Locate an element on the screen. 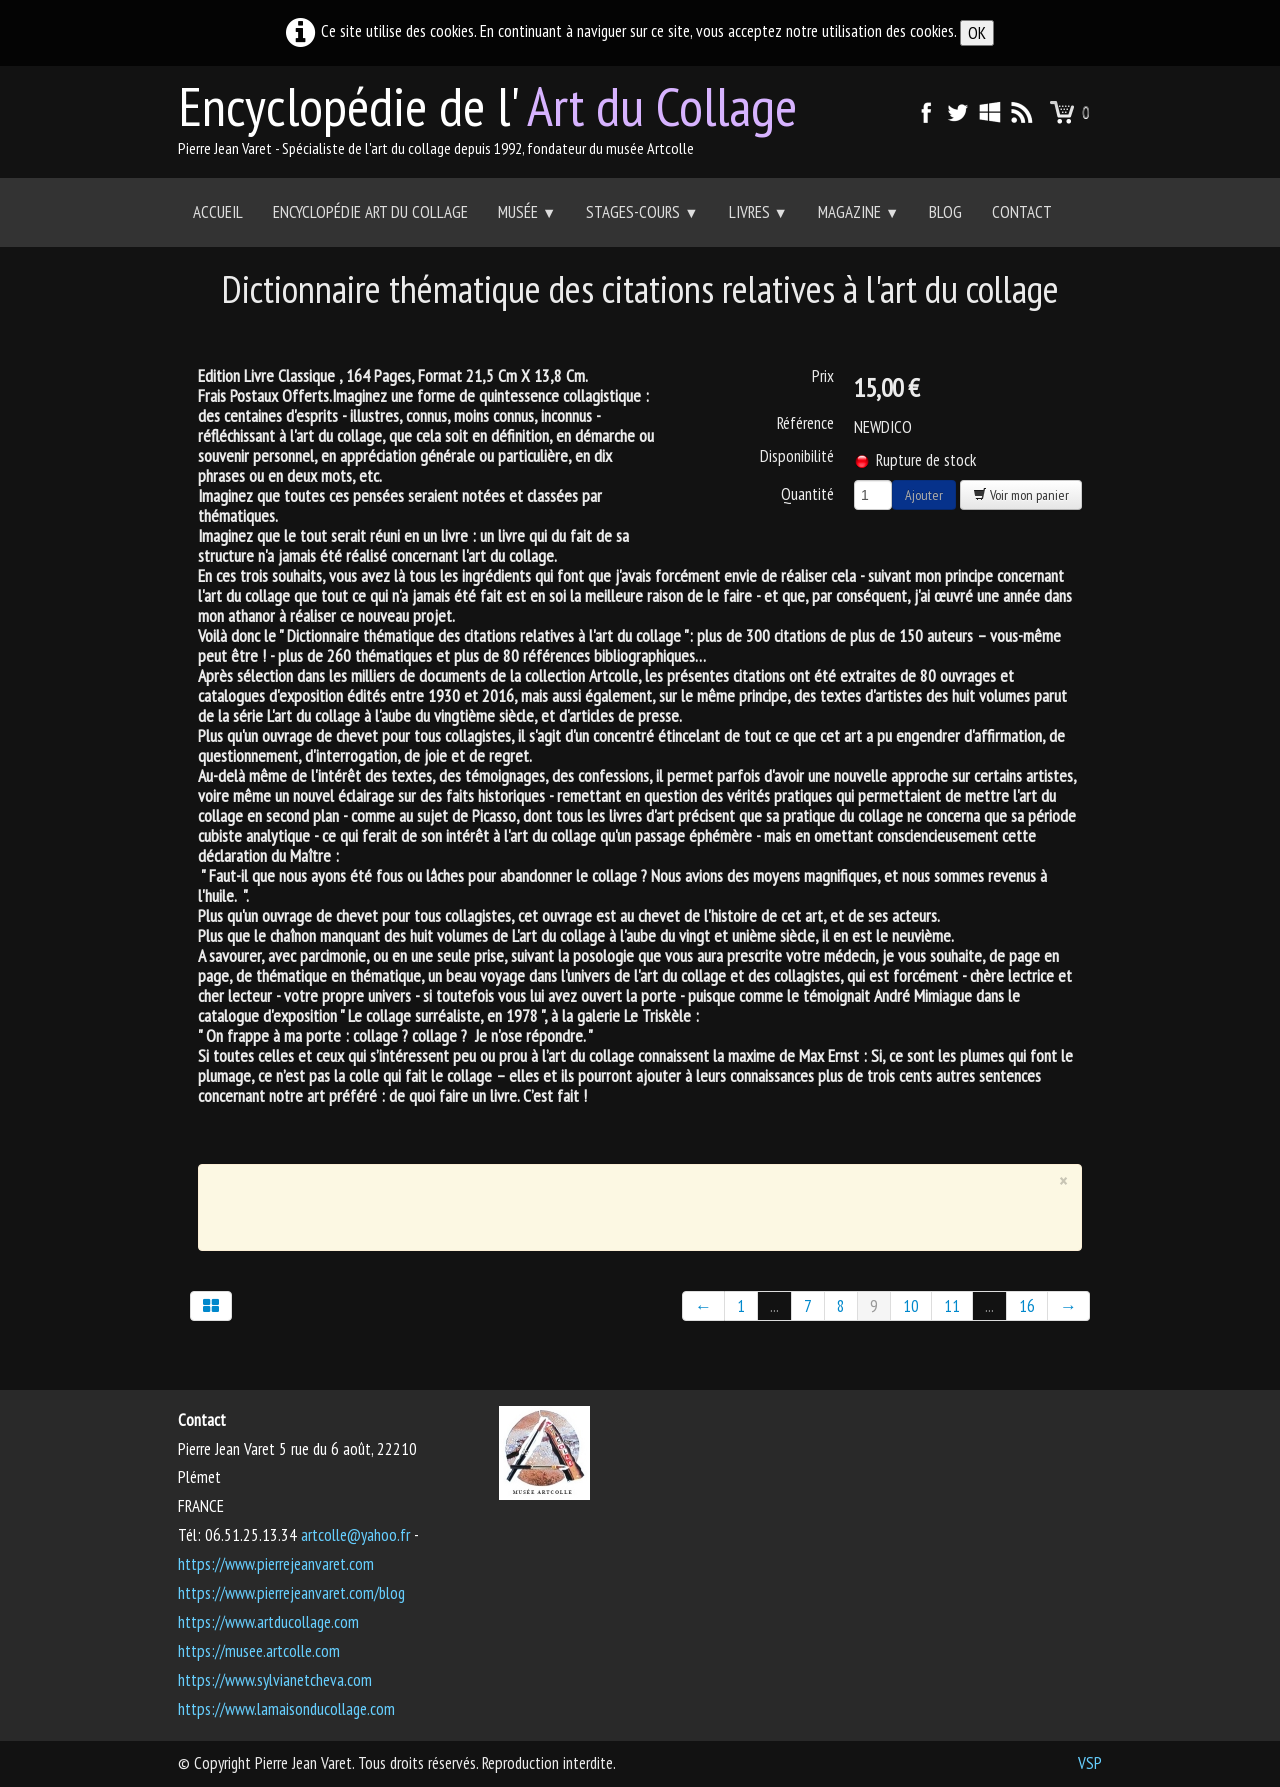  Magazine is located at coordinates (858, 212).